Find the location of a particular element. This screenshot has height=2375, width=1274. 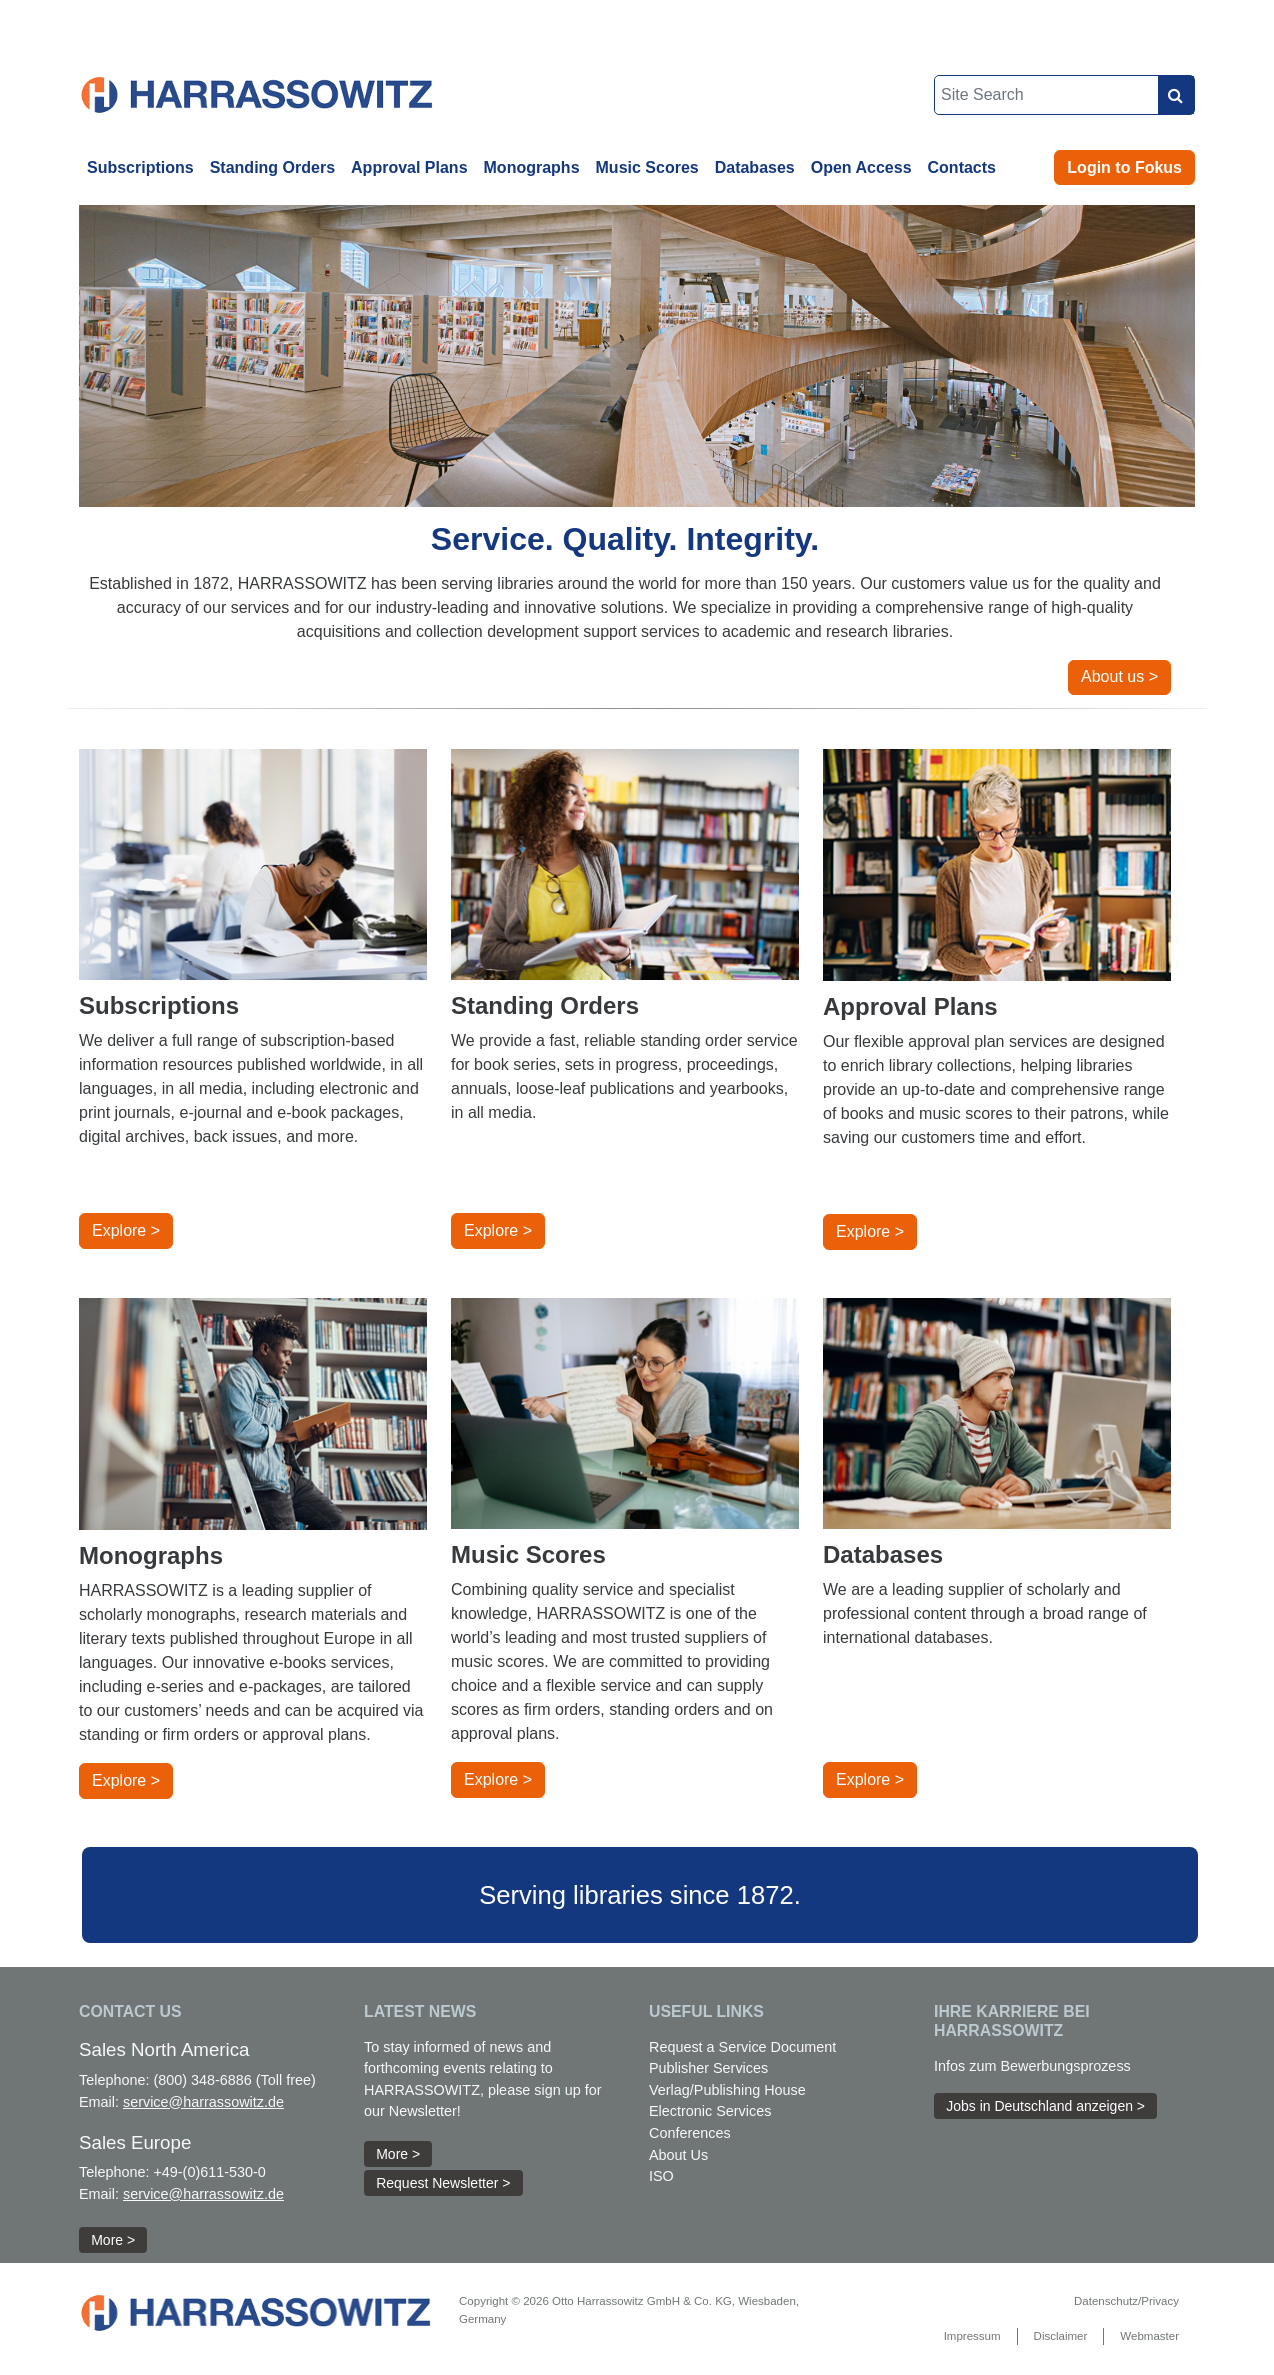

ISO is located at coordinates (661, 2176).